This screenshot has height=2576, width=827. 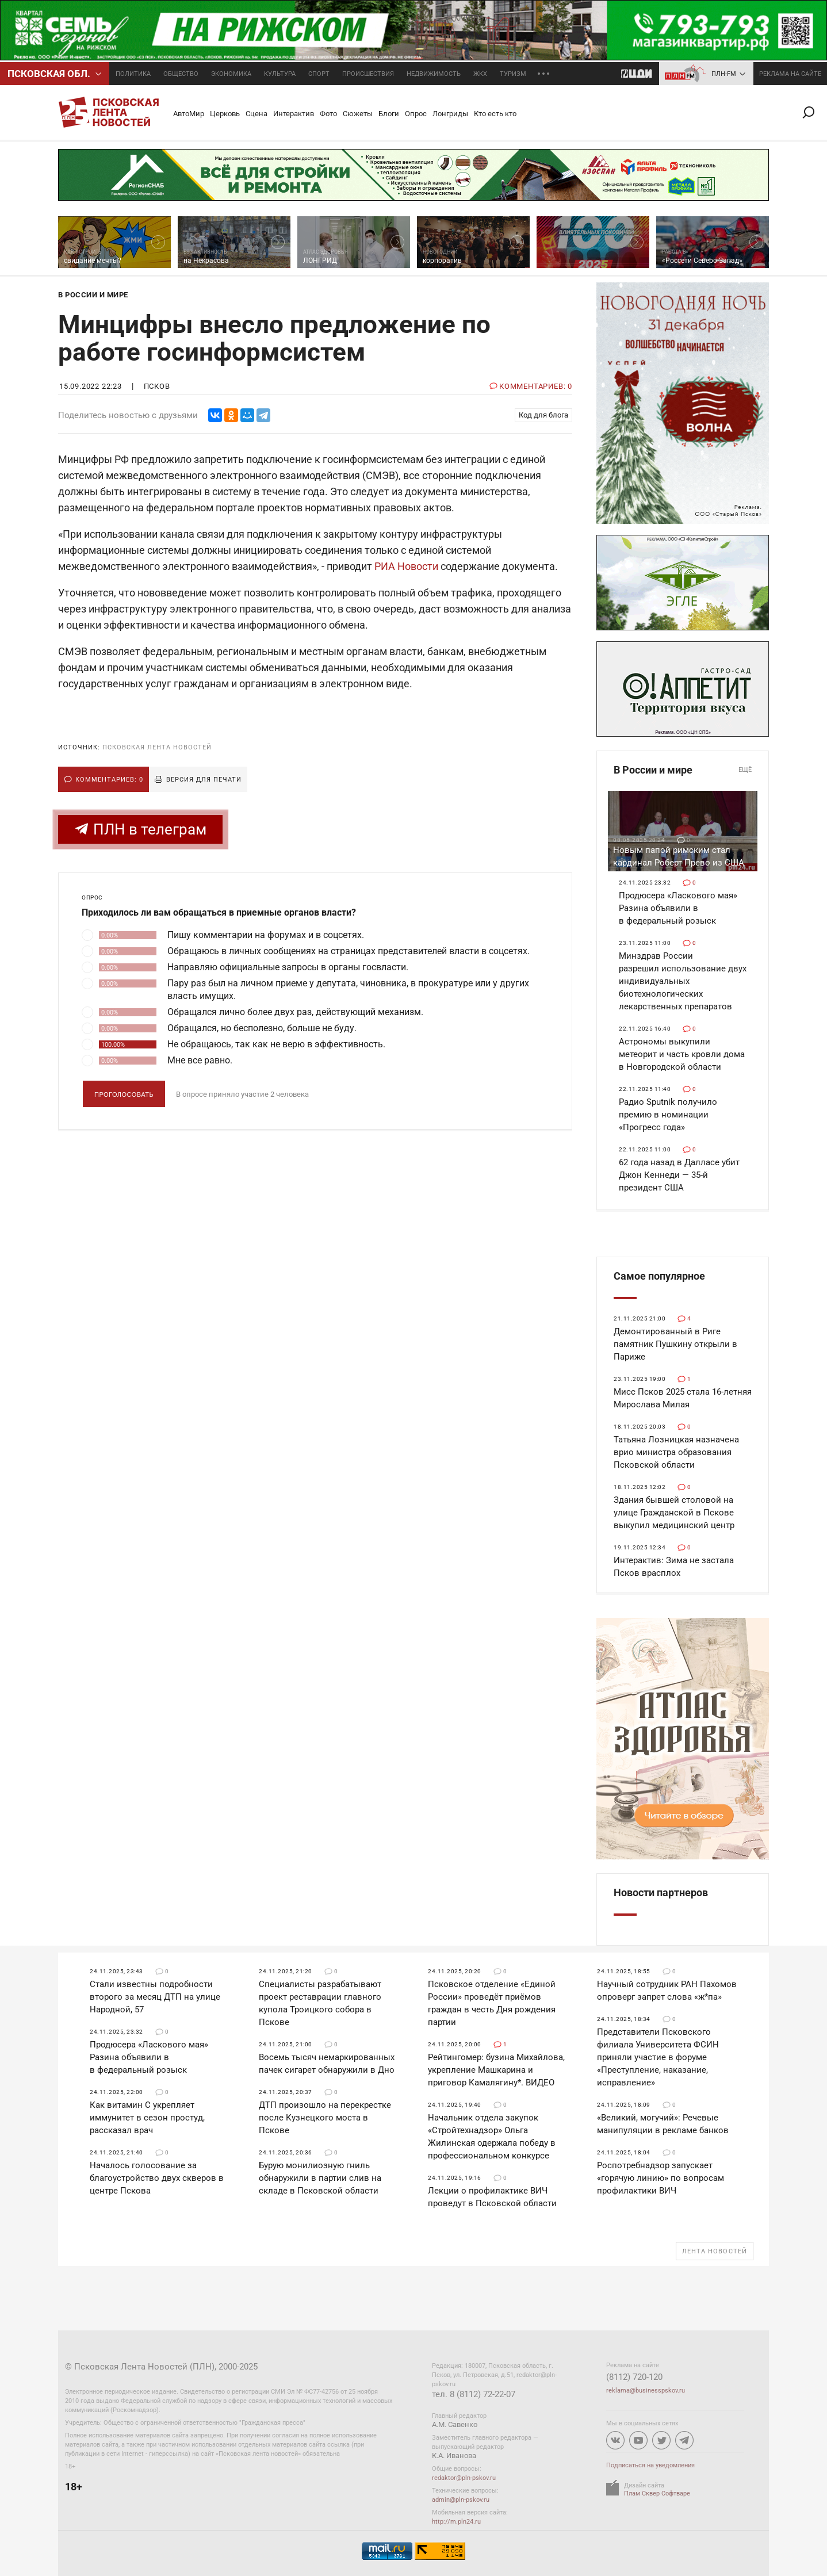 What do you see at coordinates (225, 113) in the screenshot?
I see `Церковь` at bounding box center [225, 113].